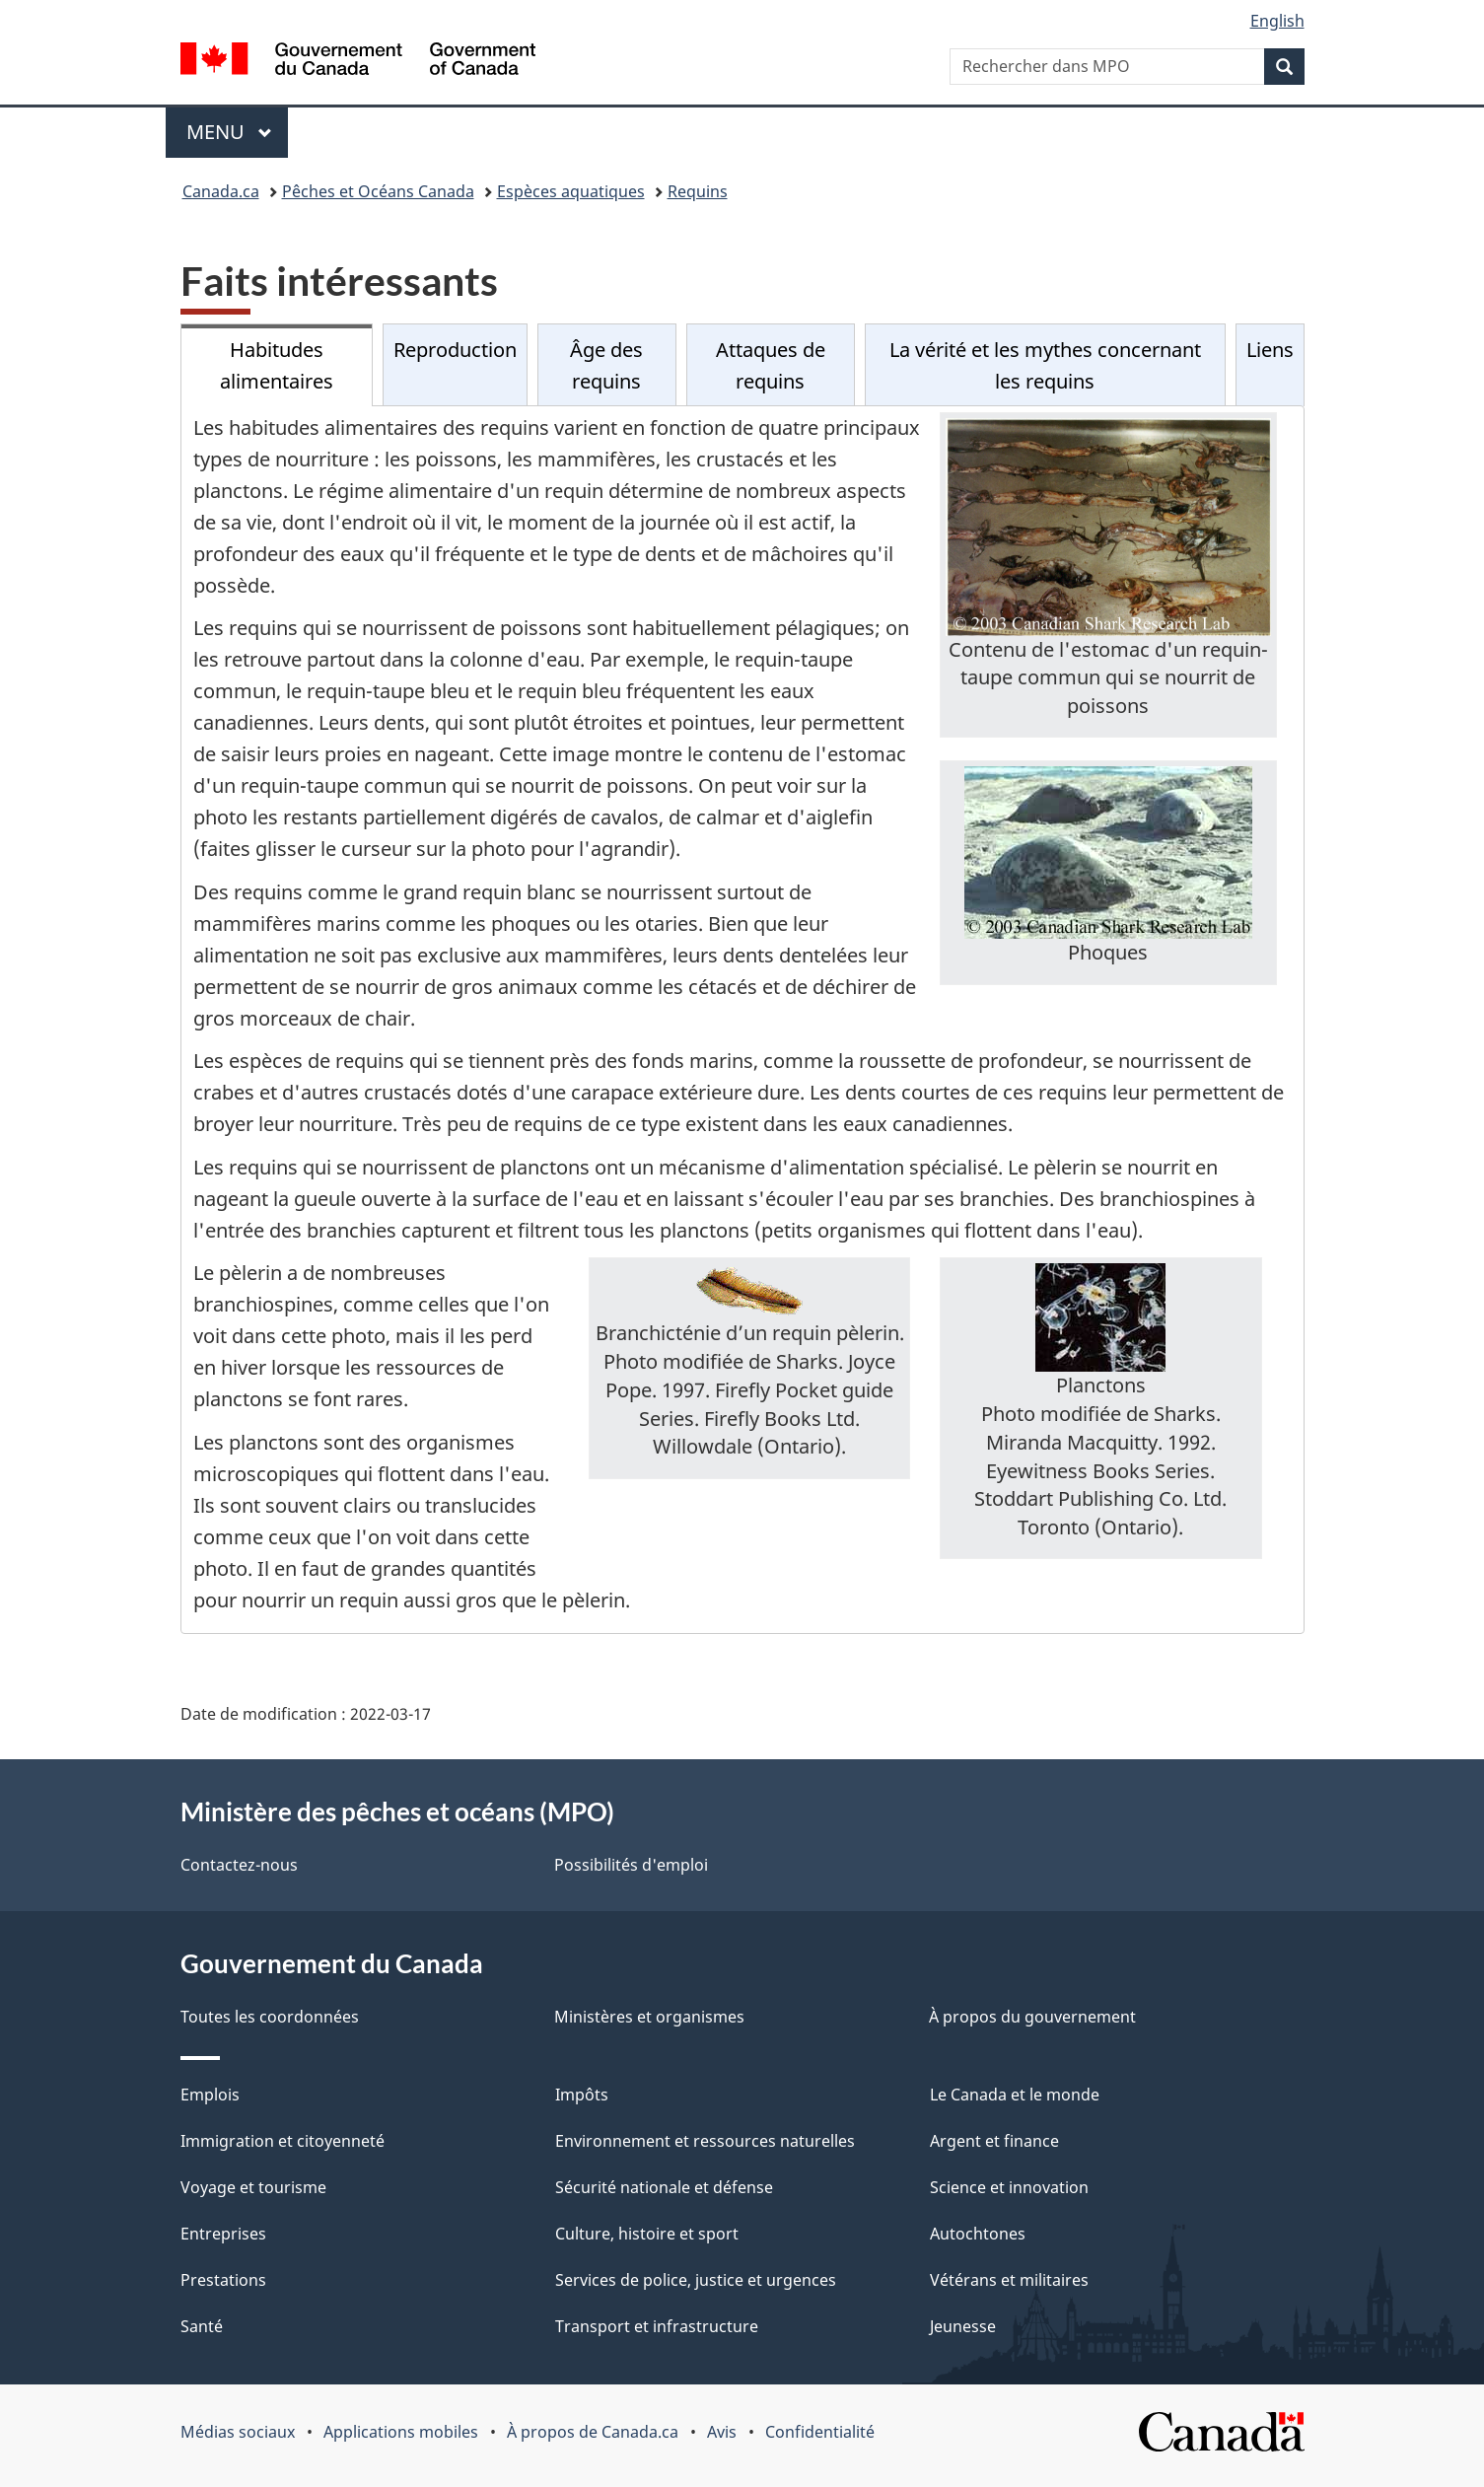  What do you see at coordinates (1009, 2187) in the screenshot?
I see `Science et innovation` at bounding box center [1009, 2187].